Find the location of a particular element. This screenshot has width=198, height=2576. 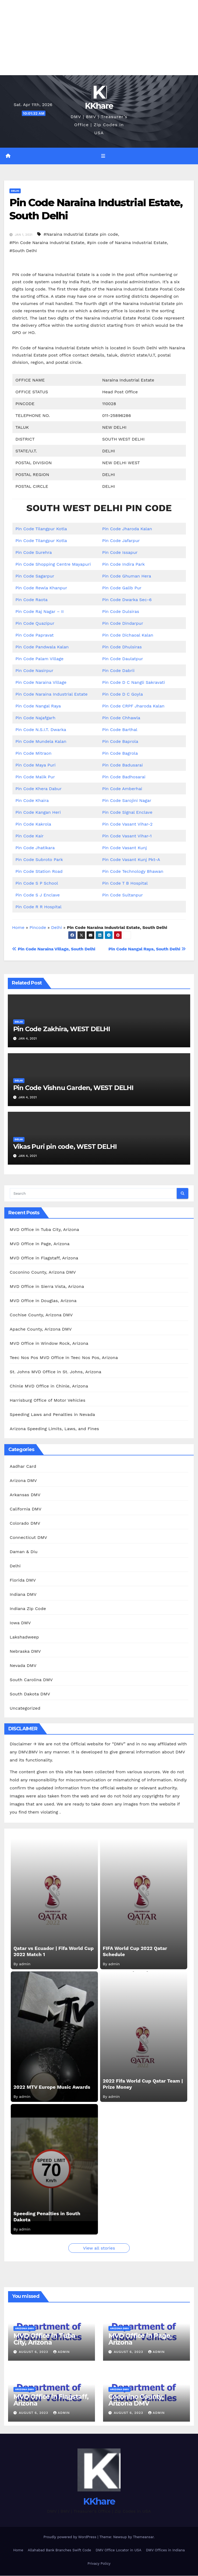

Pin Code Jharoda Kalan is located at coordinates (127, 529).